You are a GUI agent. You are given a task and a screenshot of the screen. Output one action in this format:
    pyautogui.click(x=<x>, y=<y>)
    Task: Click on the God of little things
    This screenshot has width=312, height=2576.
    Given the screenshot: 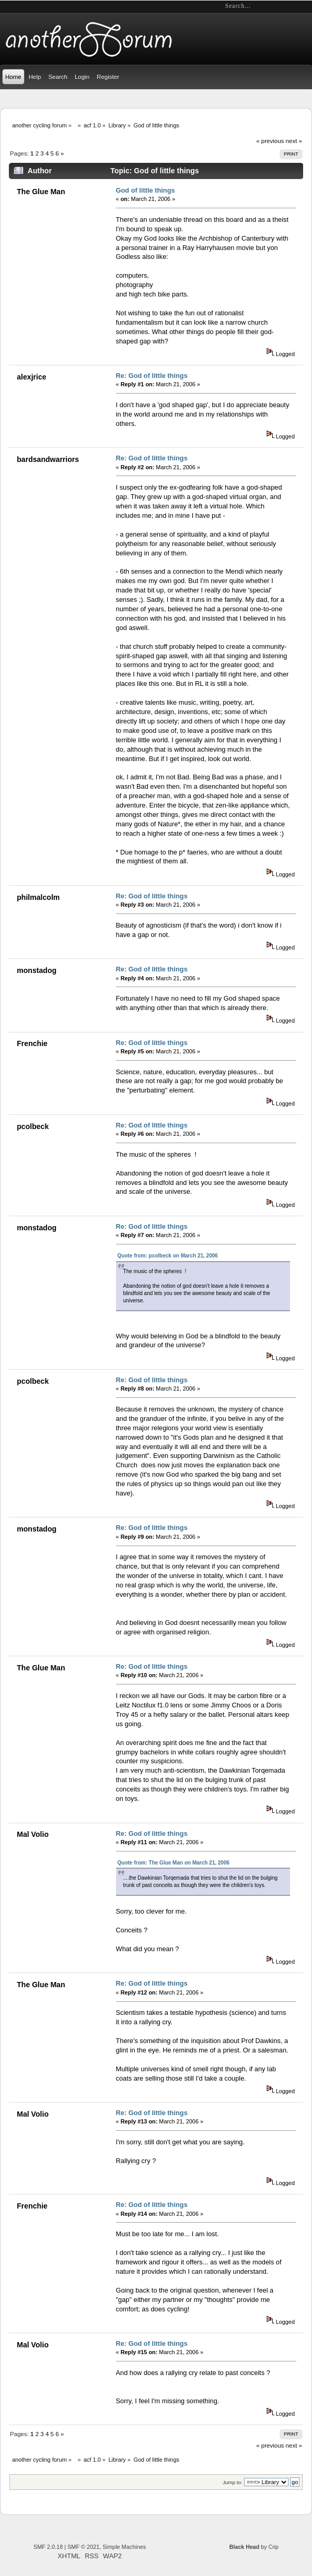 What is the action you would take?
    pyautogui.click(x=145, y=190)
    